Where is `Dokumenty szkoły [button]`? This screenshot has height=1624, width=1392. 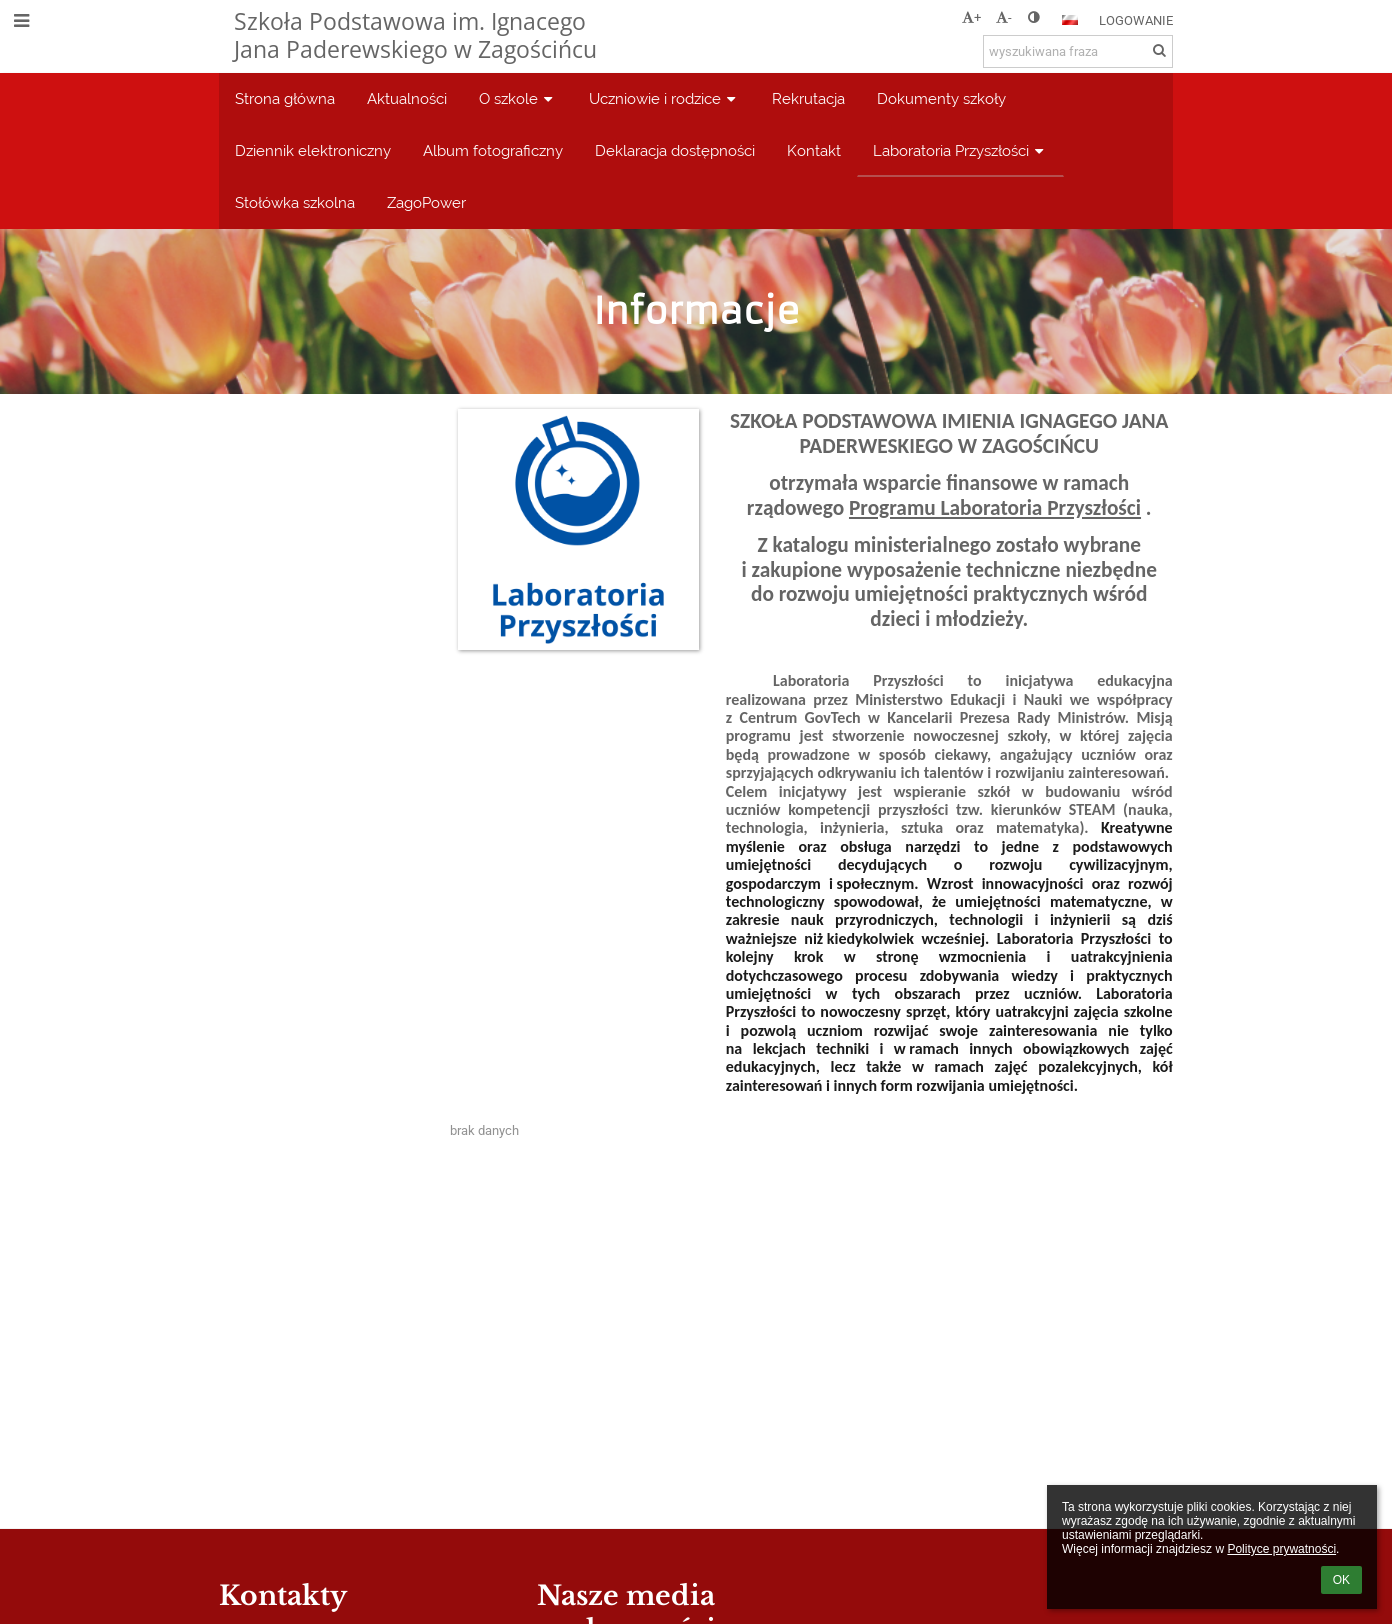
Dokumenty szkoły [button] is located at coordinates (941, 98).